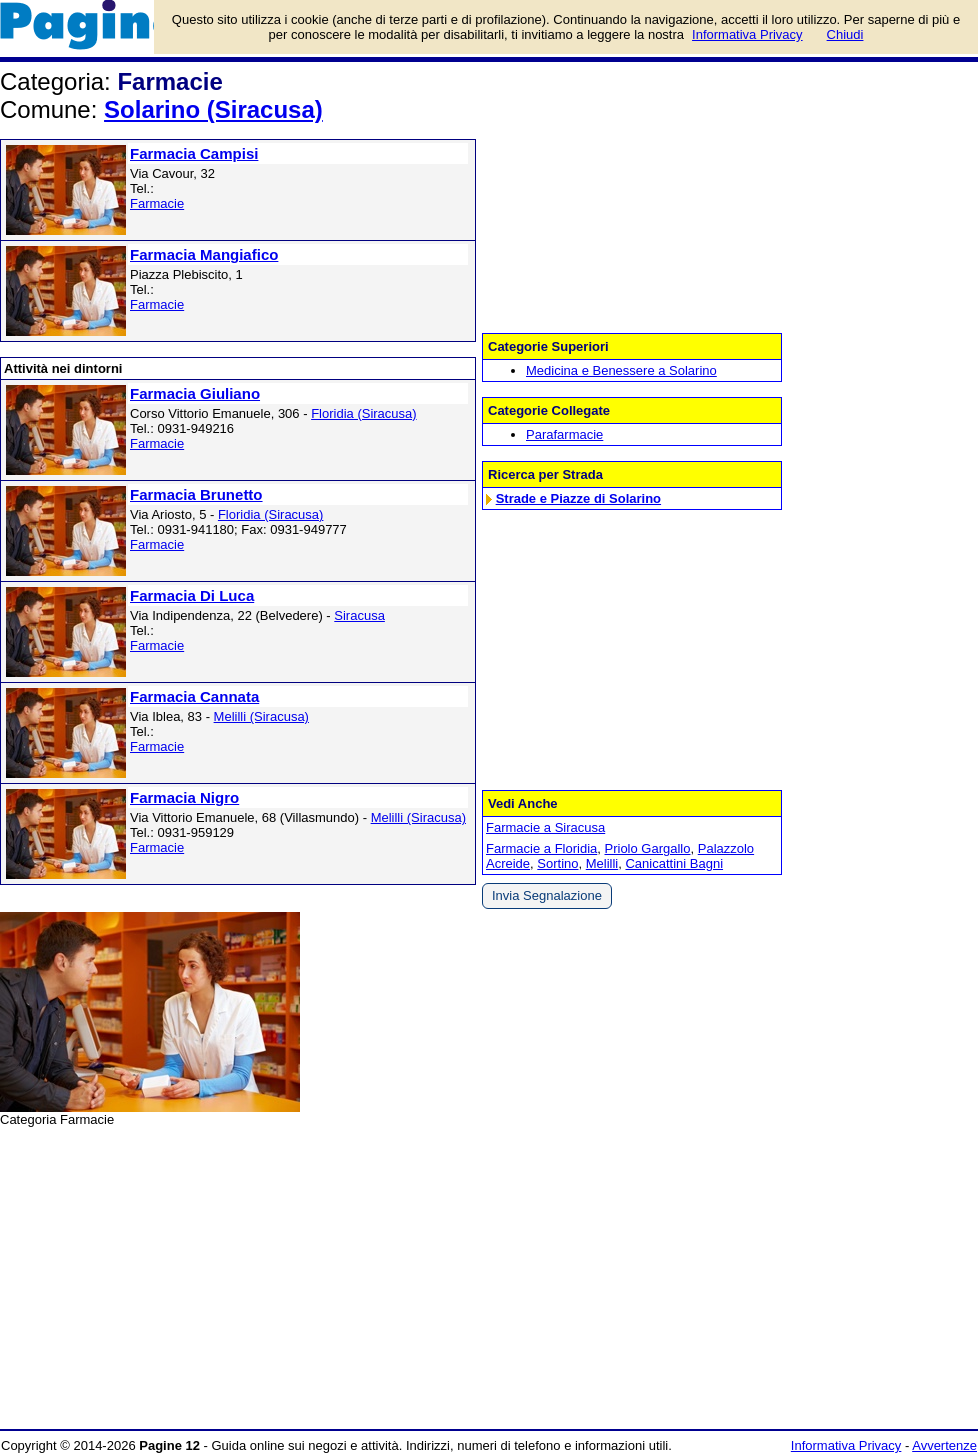 Image resolution: width=978 pixels, height=1454 pixels. I want to click on Canicattini Bagni, so click(674, 863).